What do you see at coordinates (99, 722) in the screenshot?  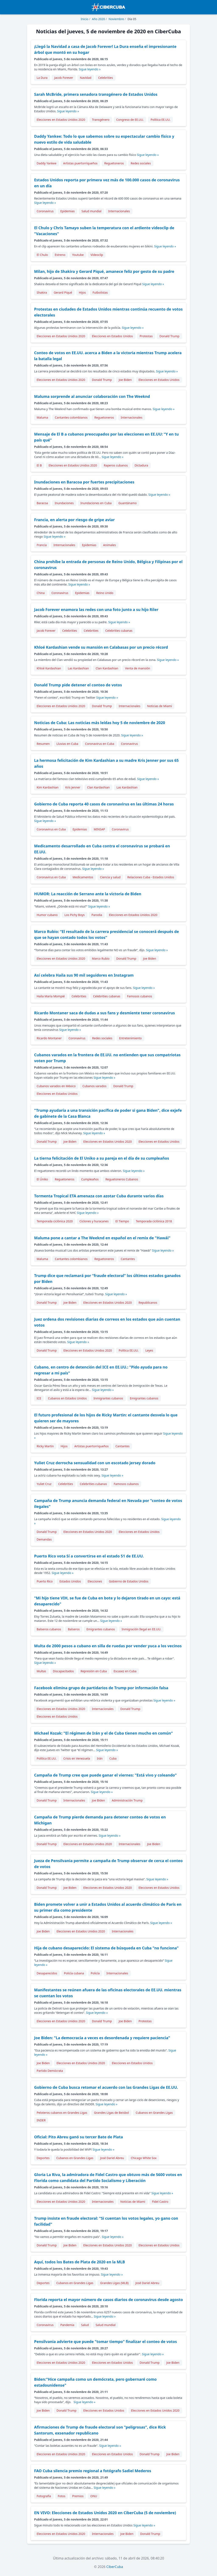 I see `Noticias de Cuba: Las noticias más leídas hoy 5 de noviembre de 2020` at bounding box center [99, 722].